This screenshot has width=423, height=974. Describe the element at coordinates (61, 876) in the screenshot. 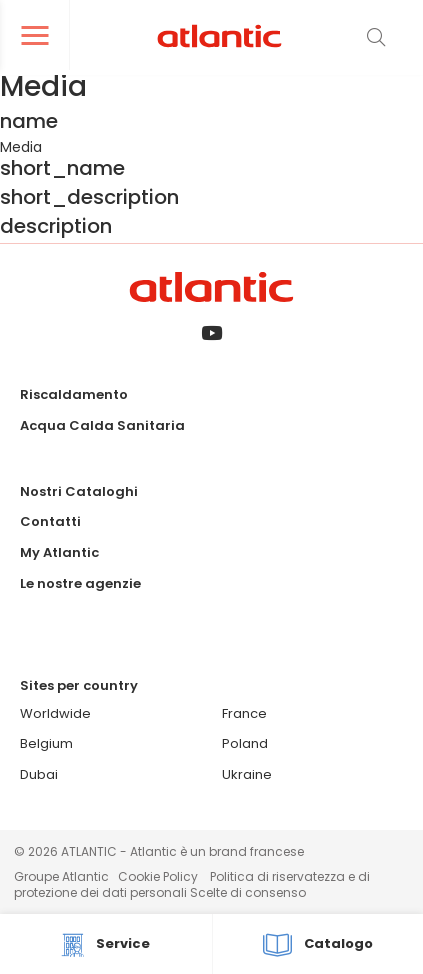

I see `Groupe Atlantic` at that location.